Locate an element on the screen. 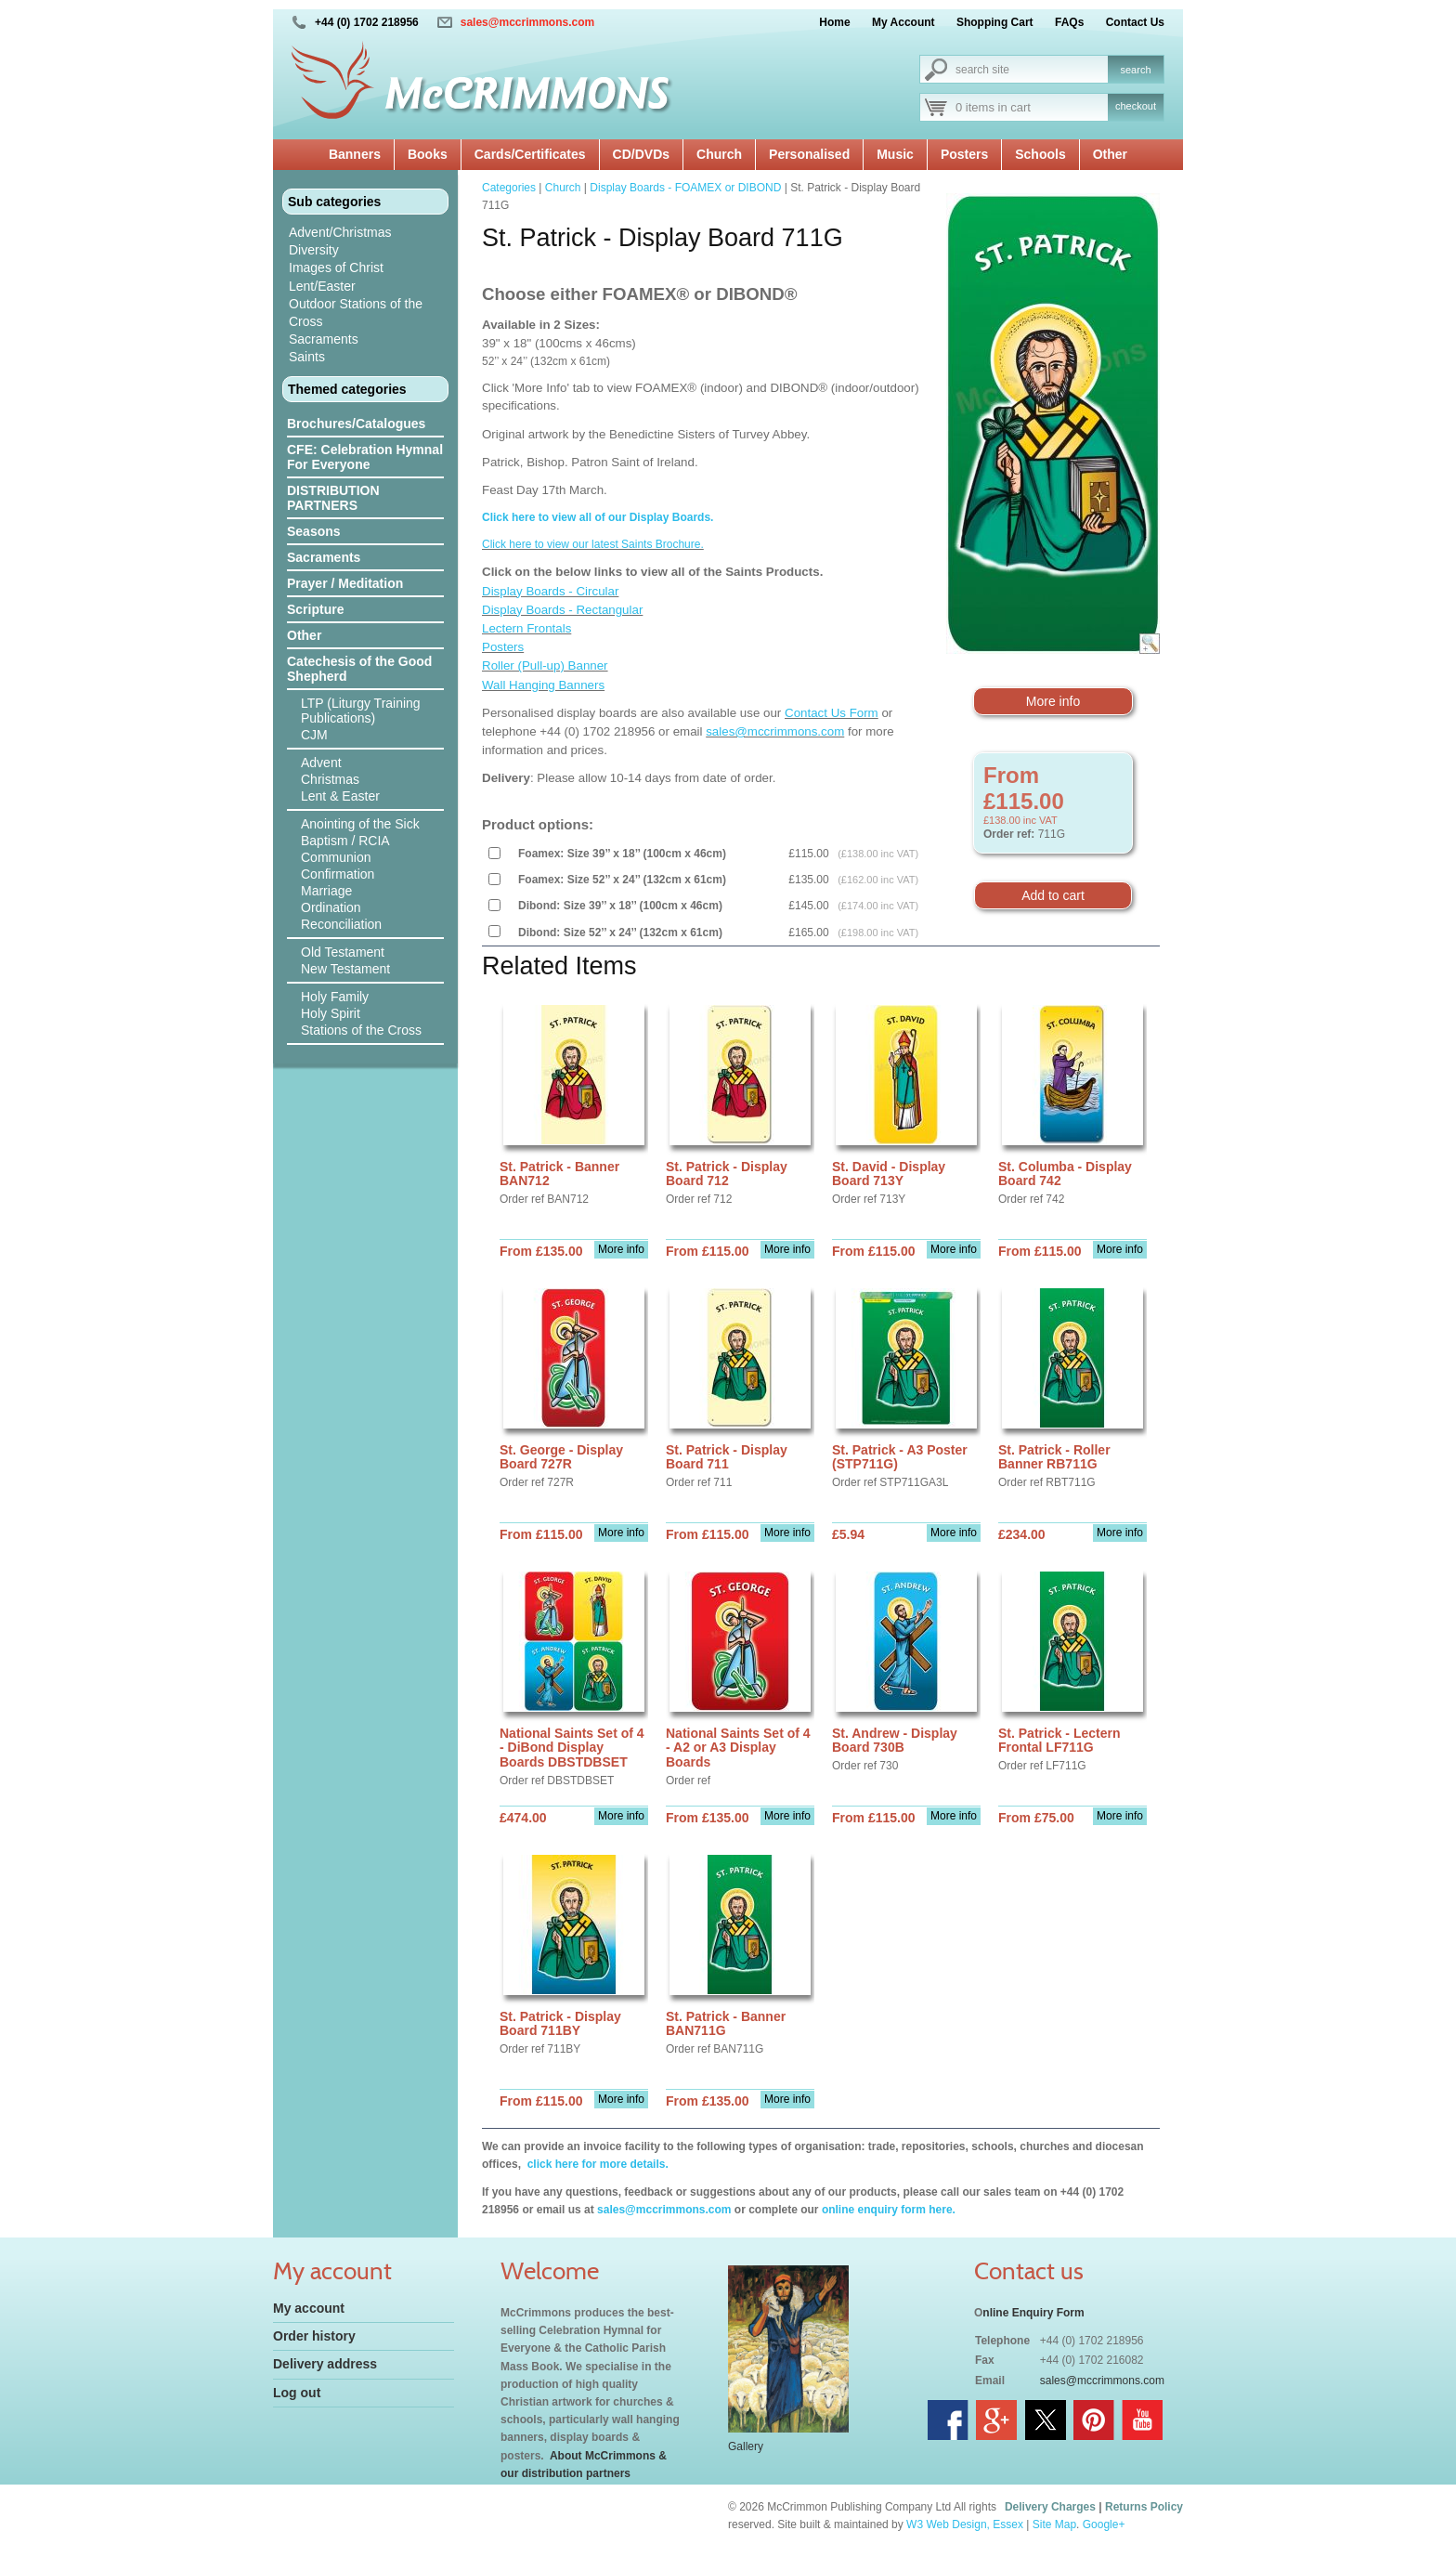 Image resolution: width=1456 pixels, height=2557 pixels. Delivery Charges is located at coordinates (1050, 2506).